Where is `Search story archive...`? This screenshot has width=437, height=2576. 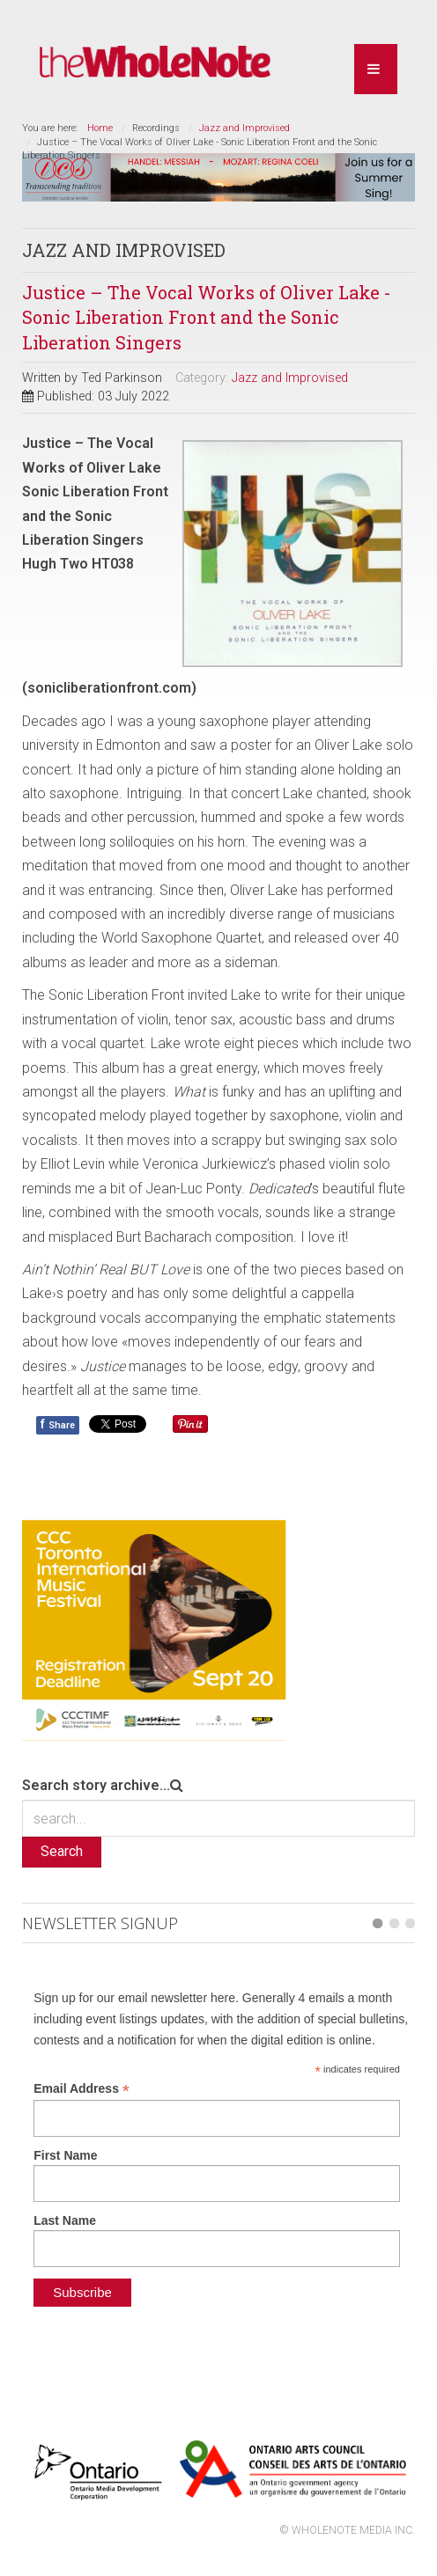 Search story archive... is located at coordinates (96, 1785).